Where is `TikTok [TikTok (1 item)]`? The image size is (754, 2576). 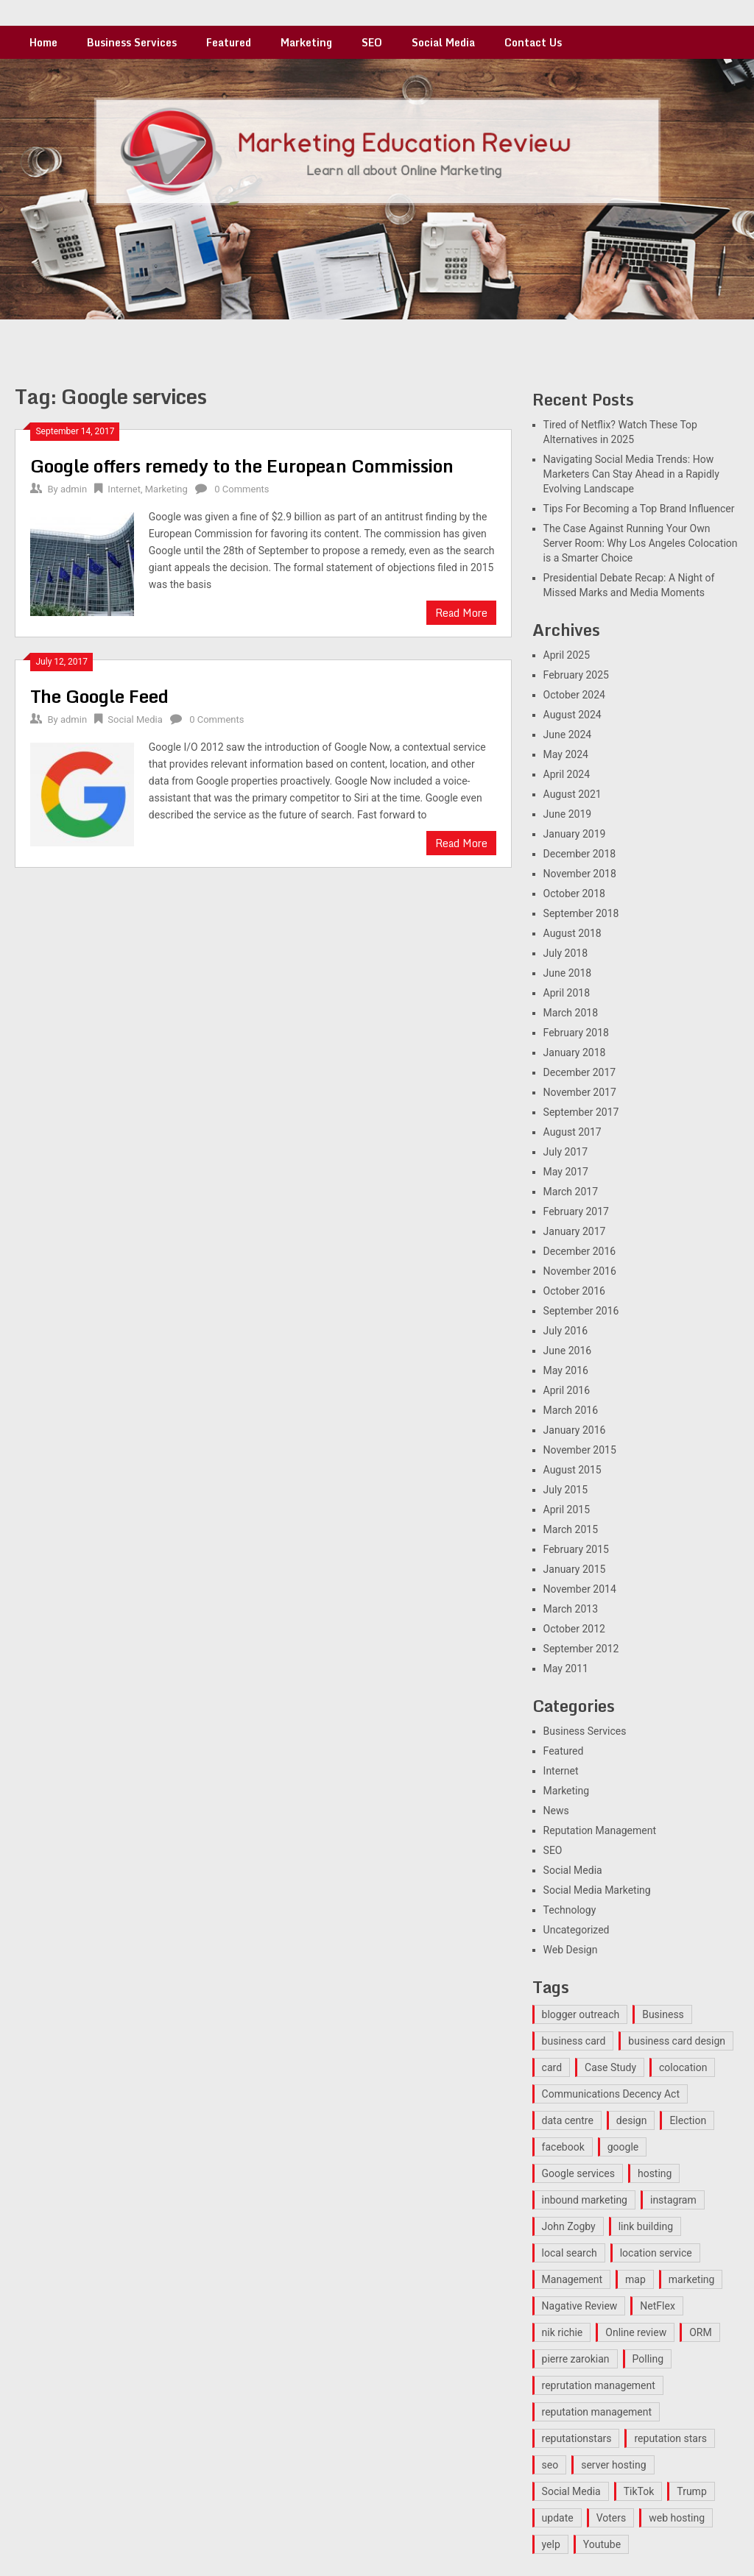
TikTok [TikTok (1 item)] is located at coordinates (639, 2491).